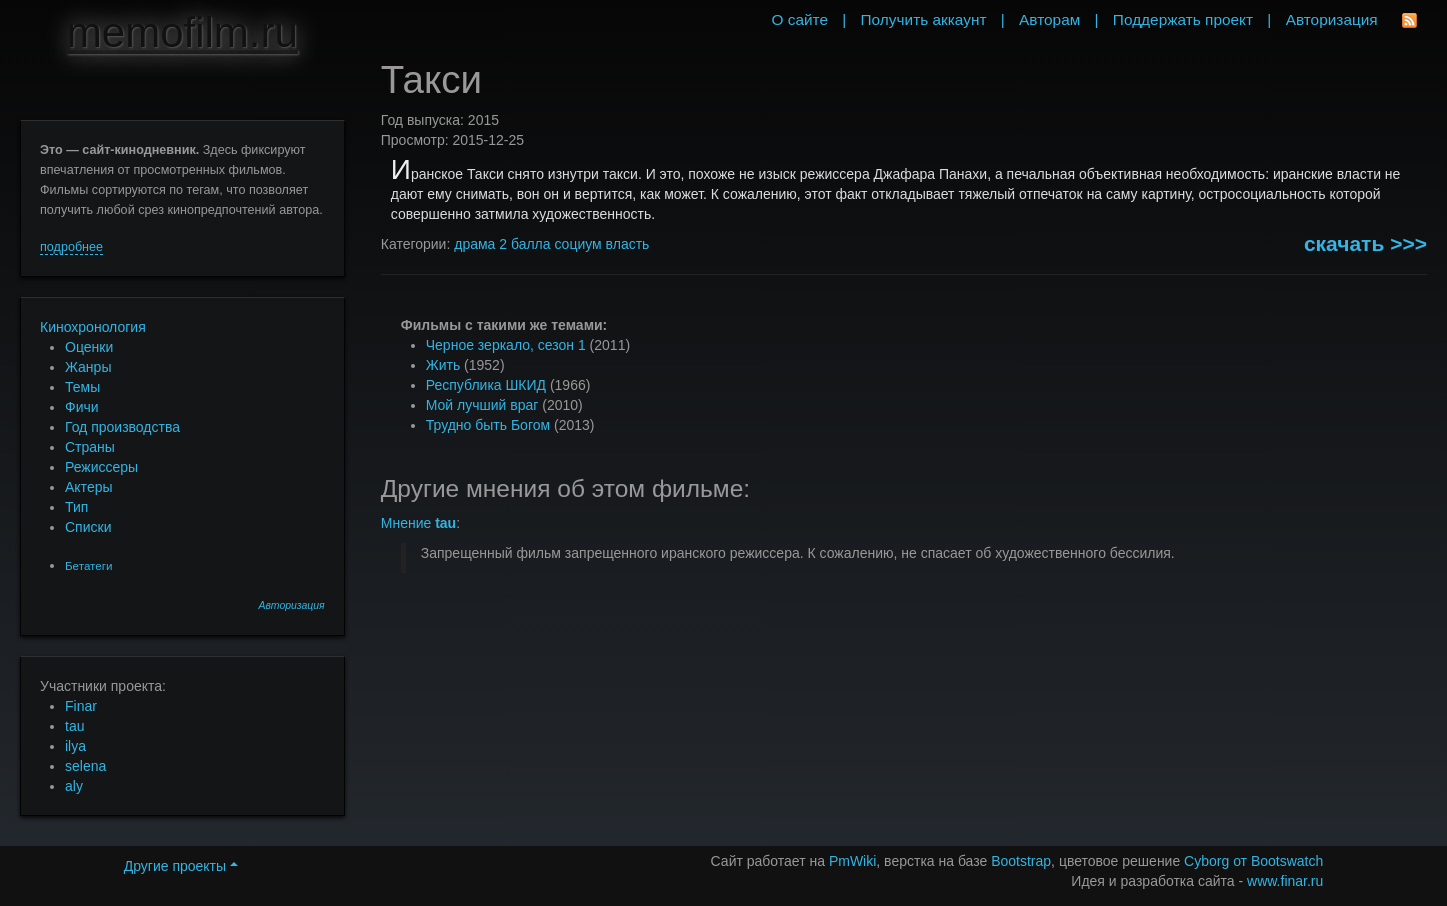 The height and width of the screenshot is (906, 1447). Describe the element at coordinates (88, 367) in the screenshot. I see `Жанры` at that location.